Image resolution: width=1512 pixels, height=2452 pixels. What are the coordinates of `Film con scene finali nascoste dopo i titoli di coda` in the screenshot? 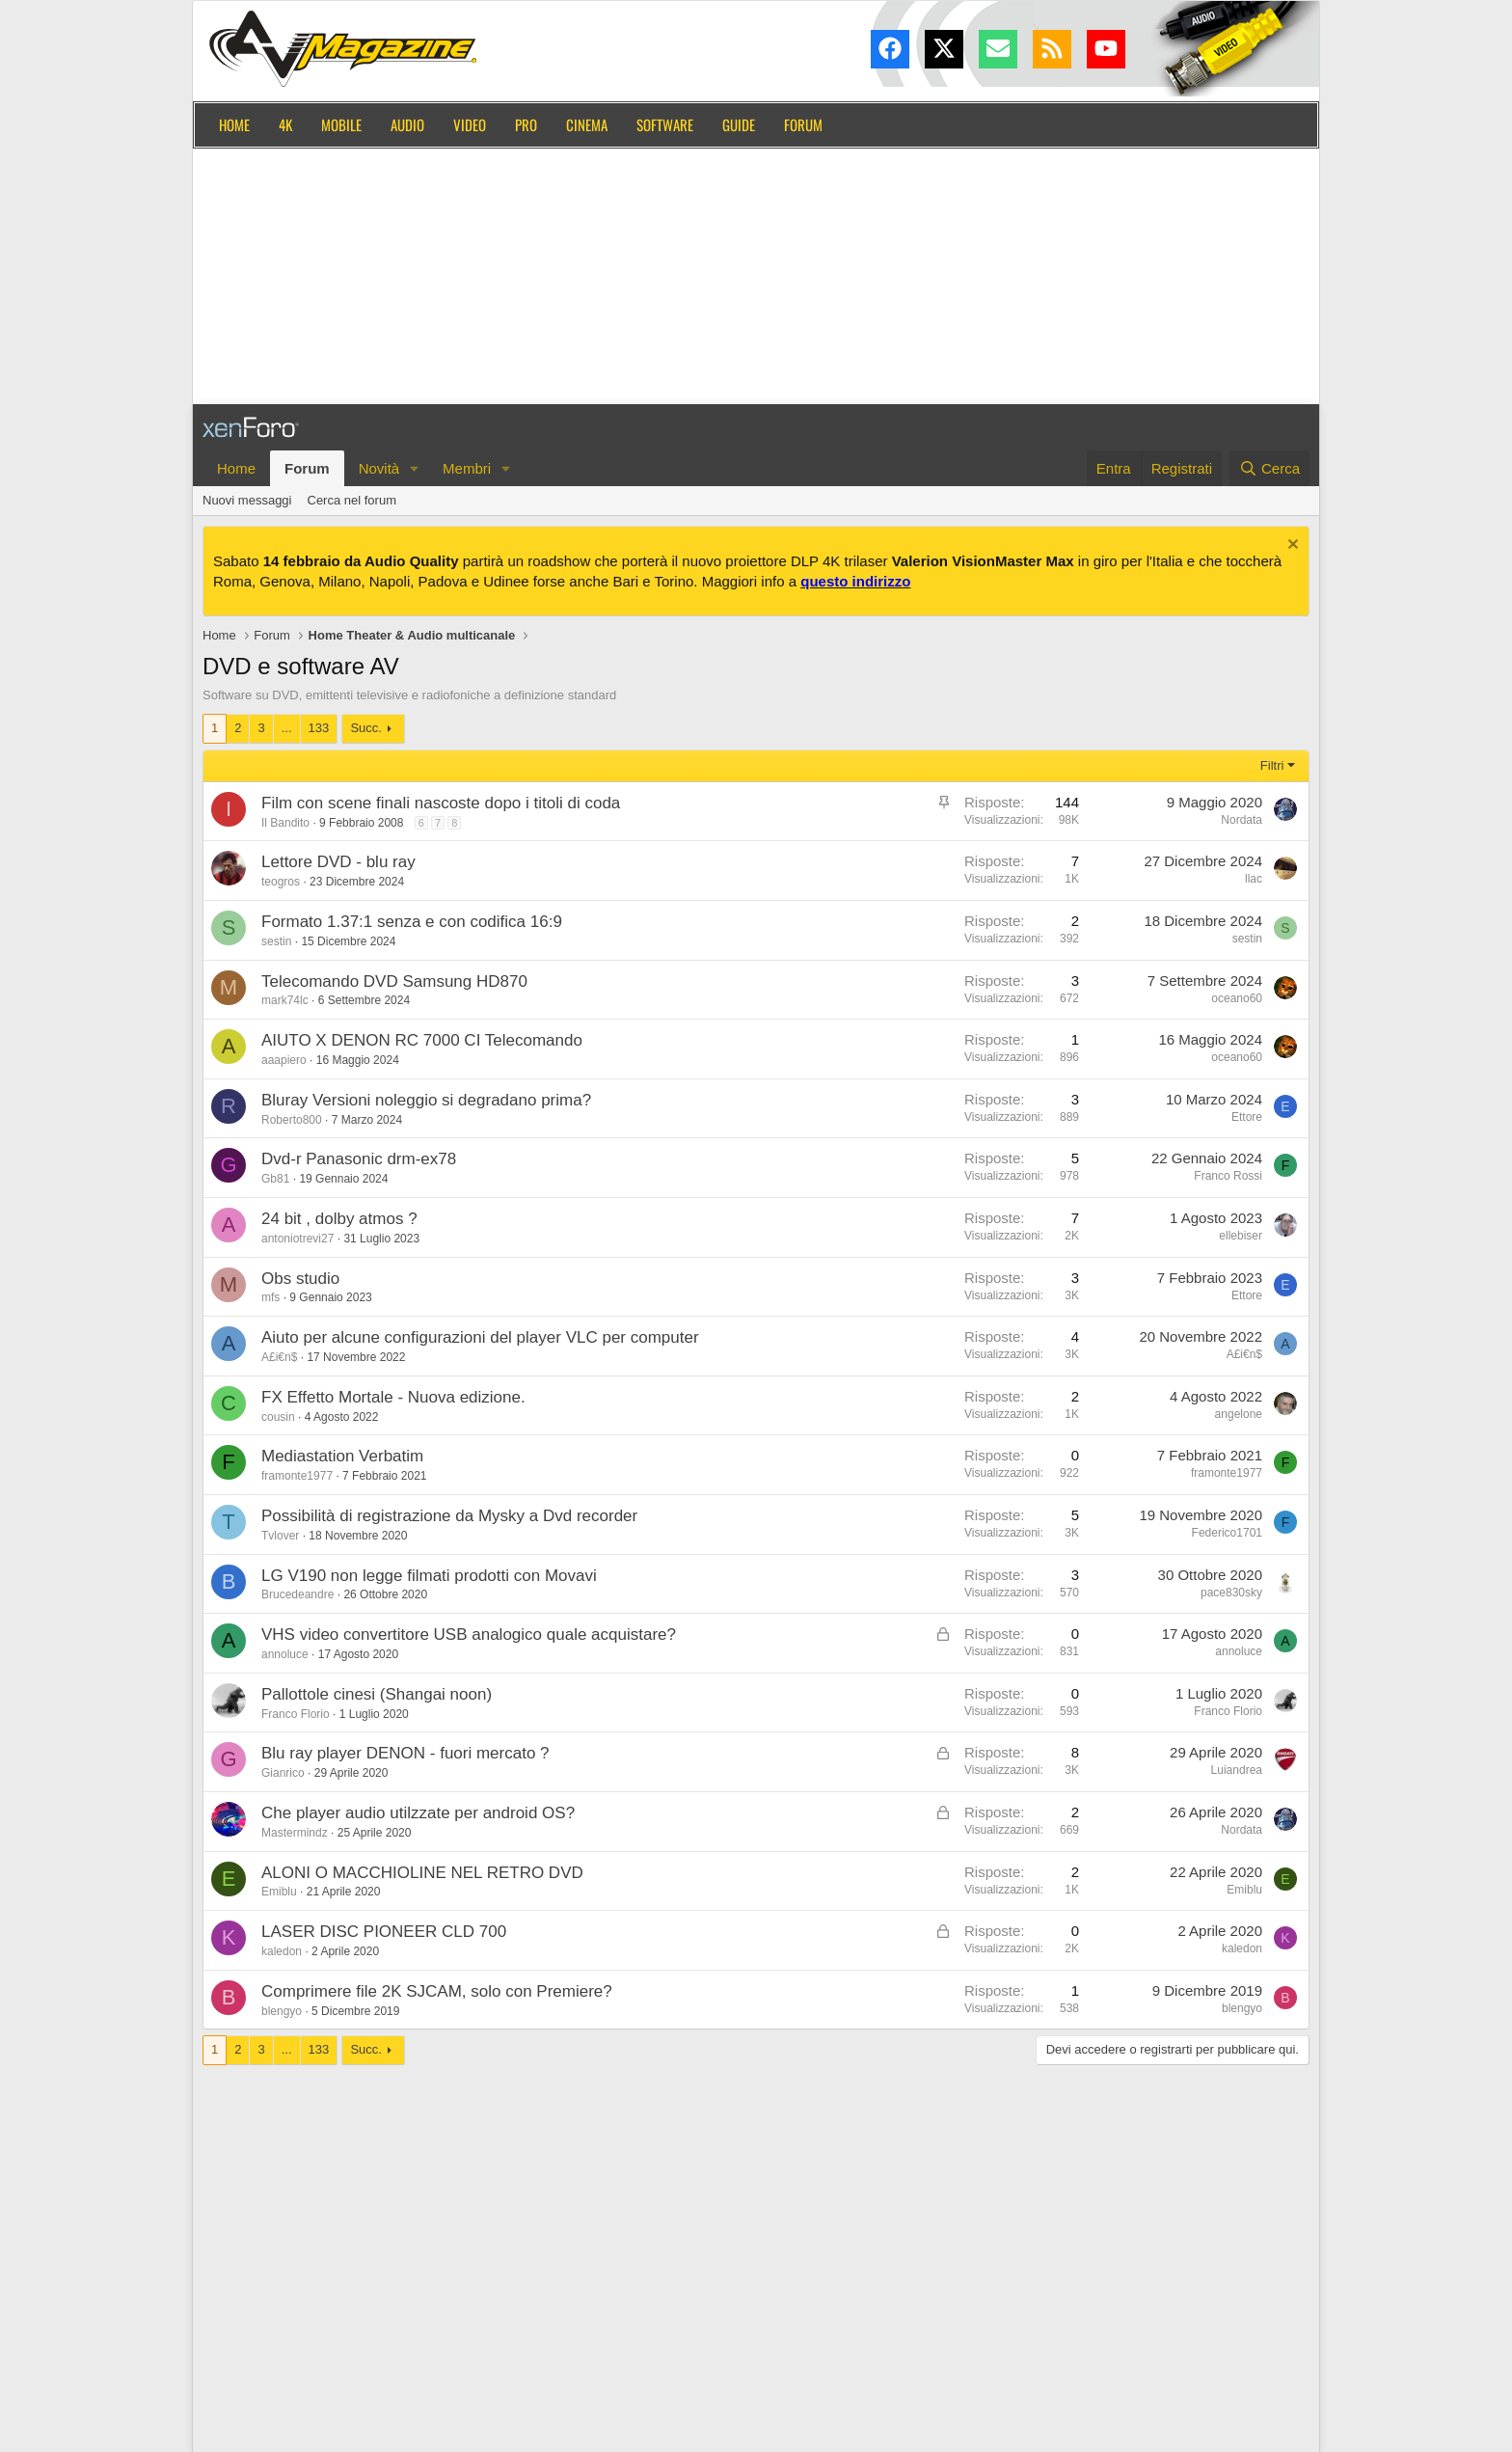 It's located at (440, 803).